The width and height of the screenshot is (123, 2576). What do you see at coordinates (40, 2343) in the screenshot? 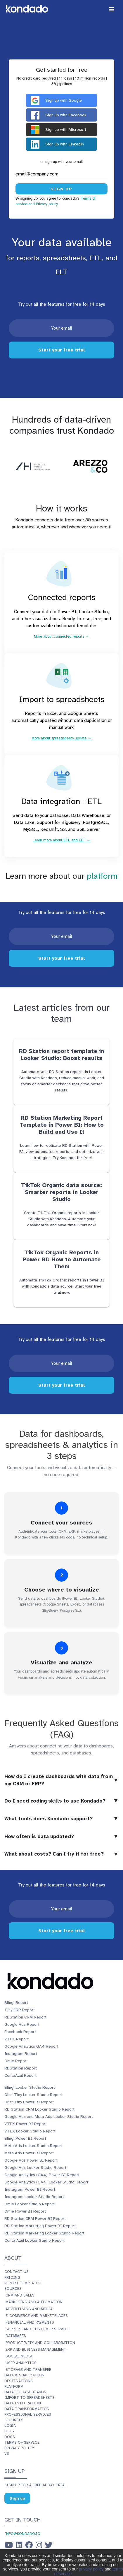
I see `Productivity and Collaboration` at bounding box center [40, 2343].